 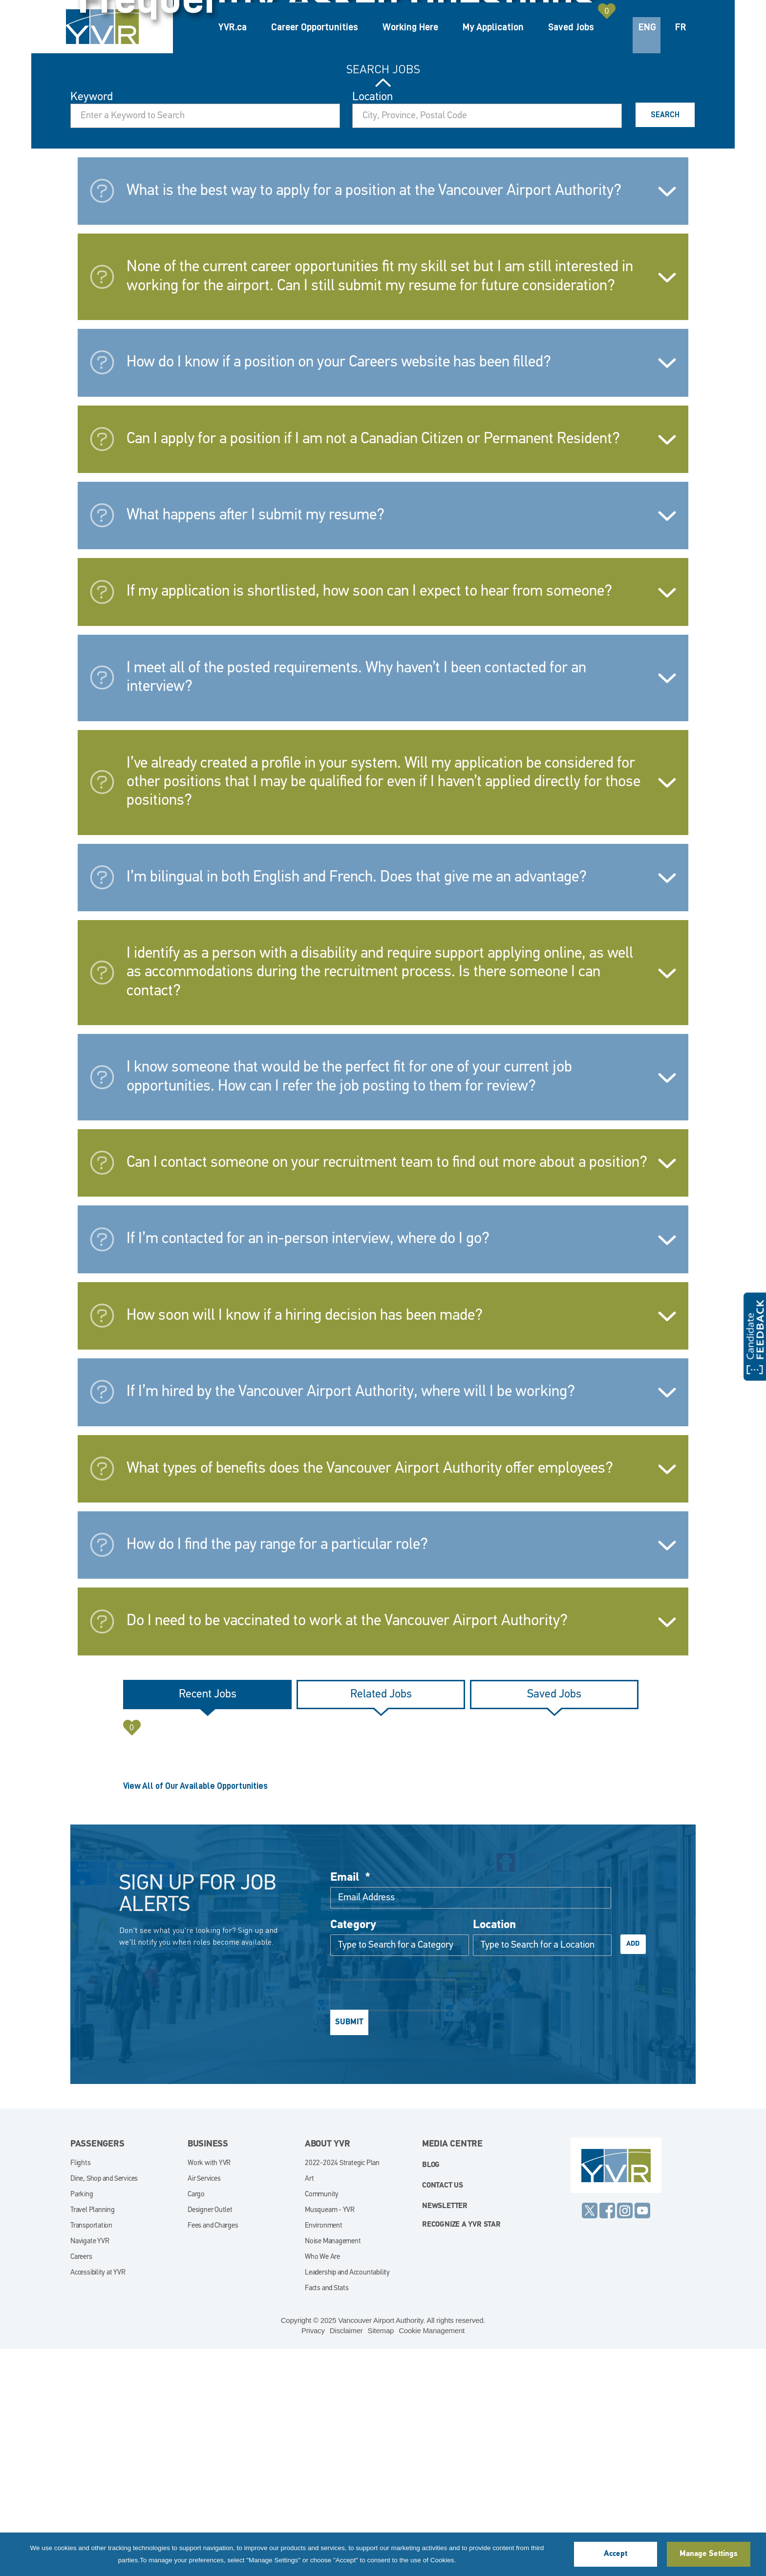 I want to click on Saved Jobs, so click(x=571, y=27).